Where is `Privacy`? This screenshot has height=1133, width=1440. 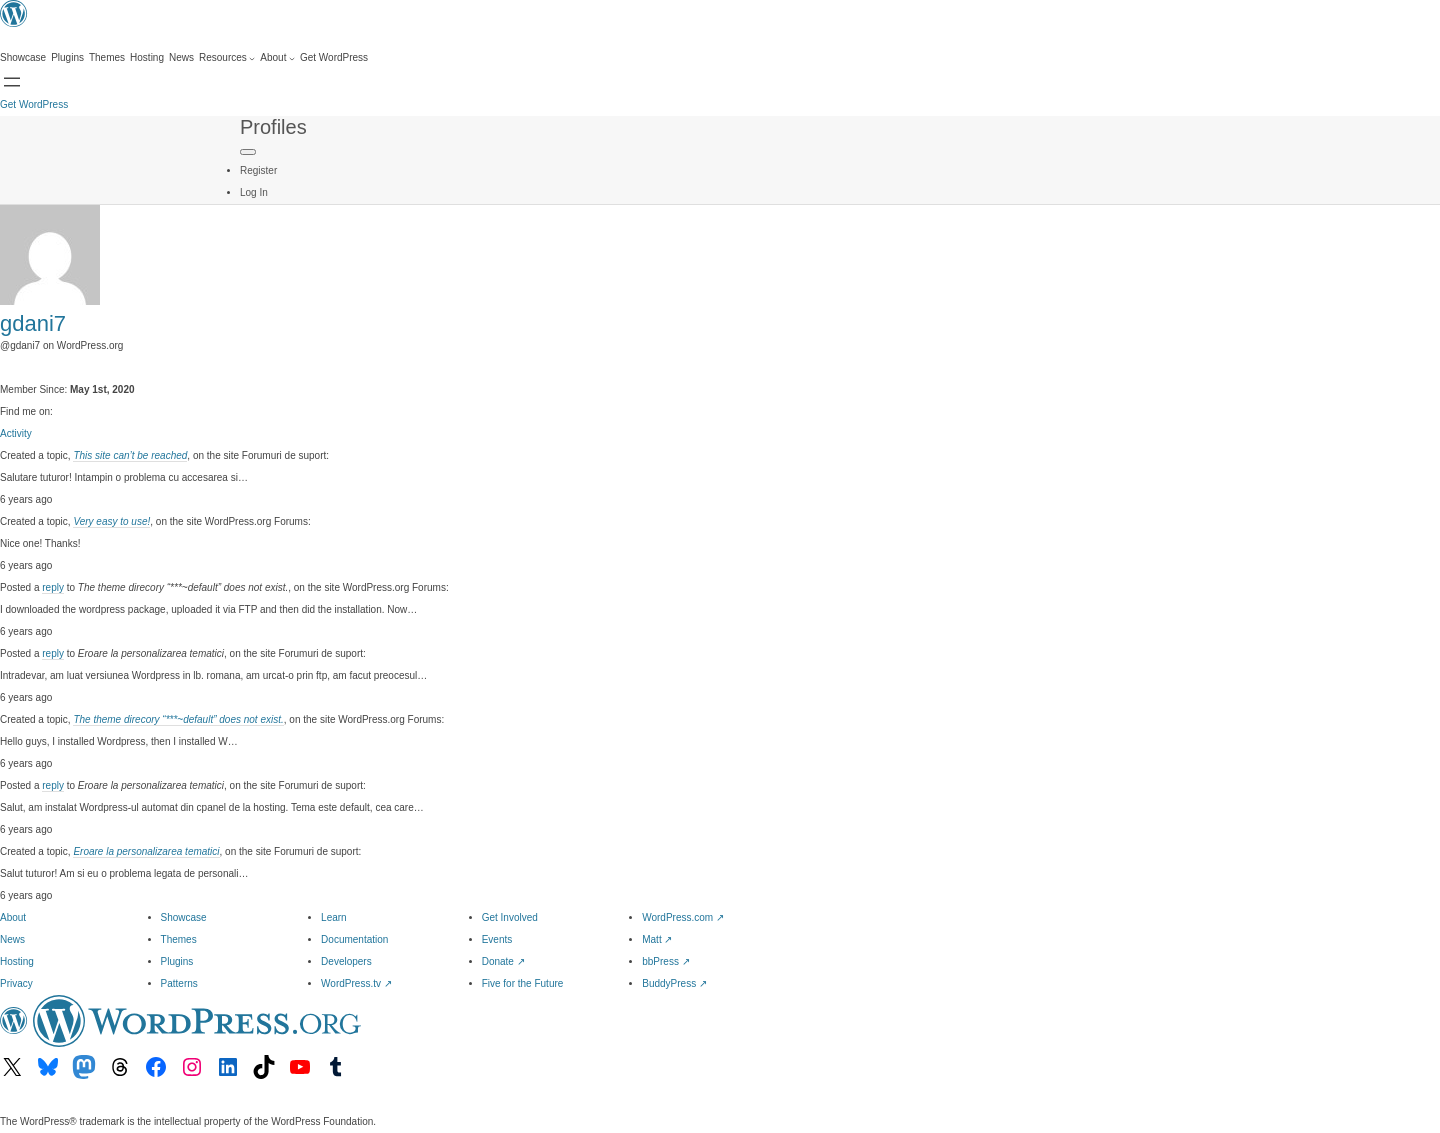
Privacy is located at coordinates (16, 983).